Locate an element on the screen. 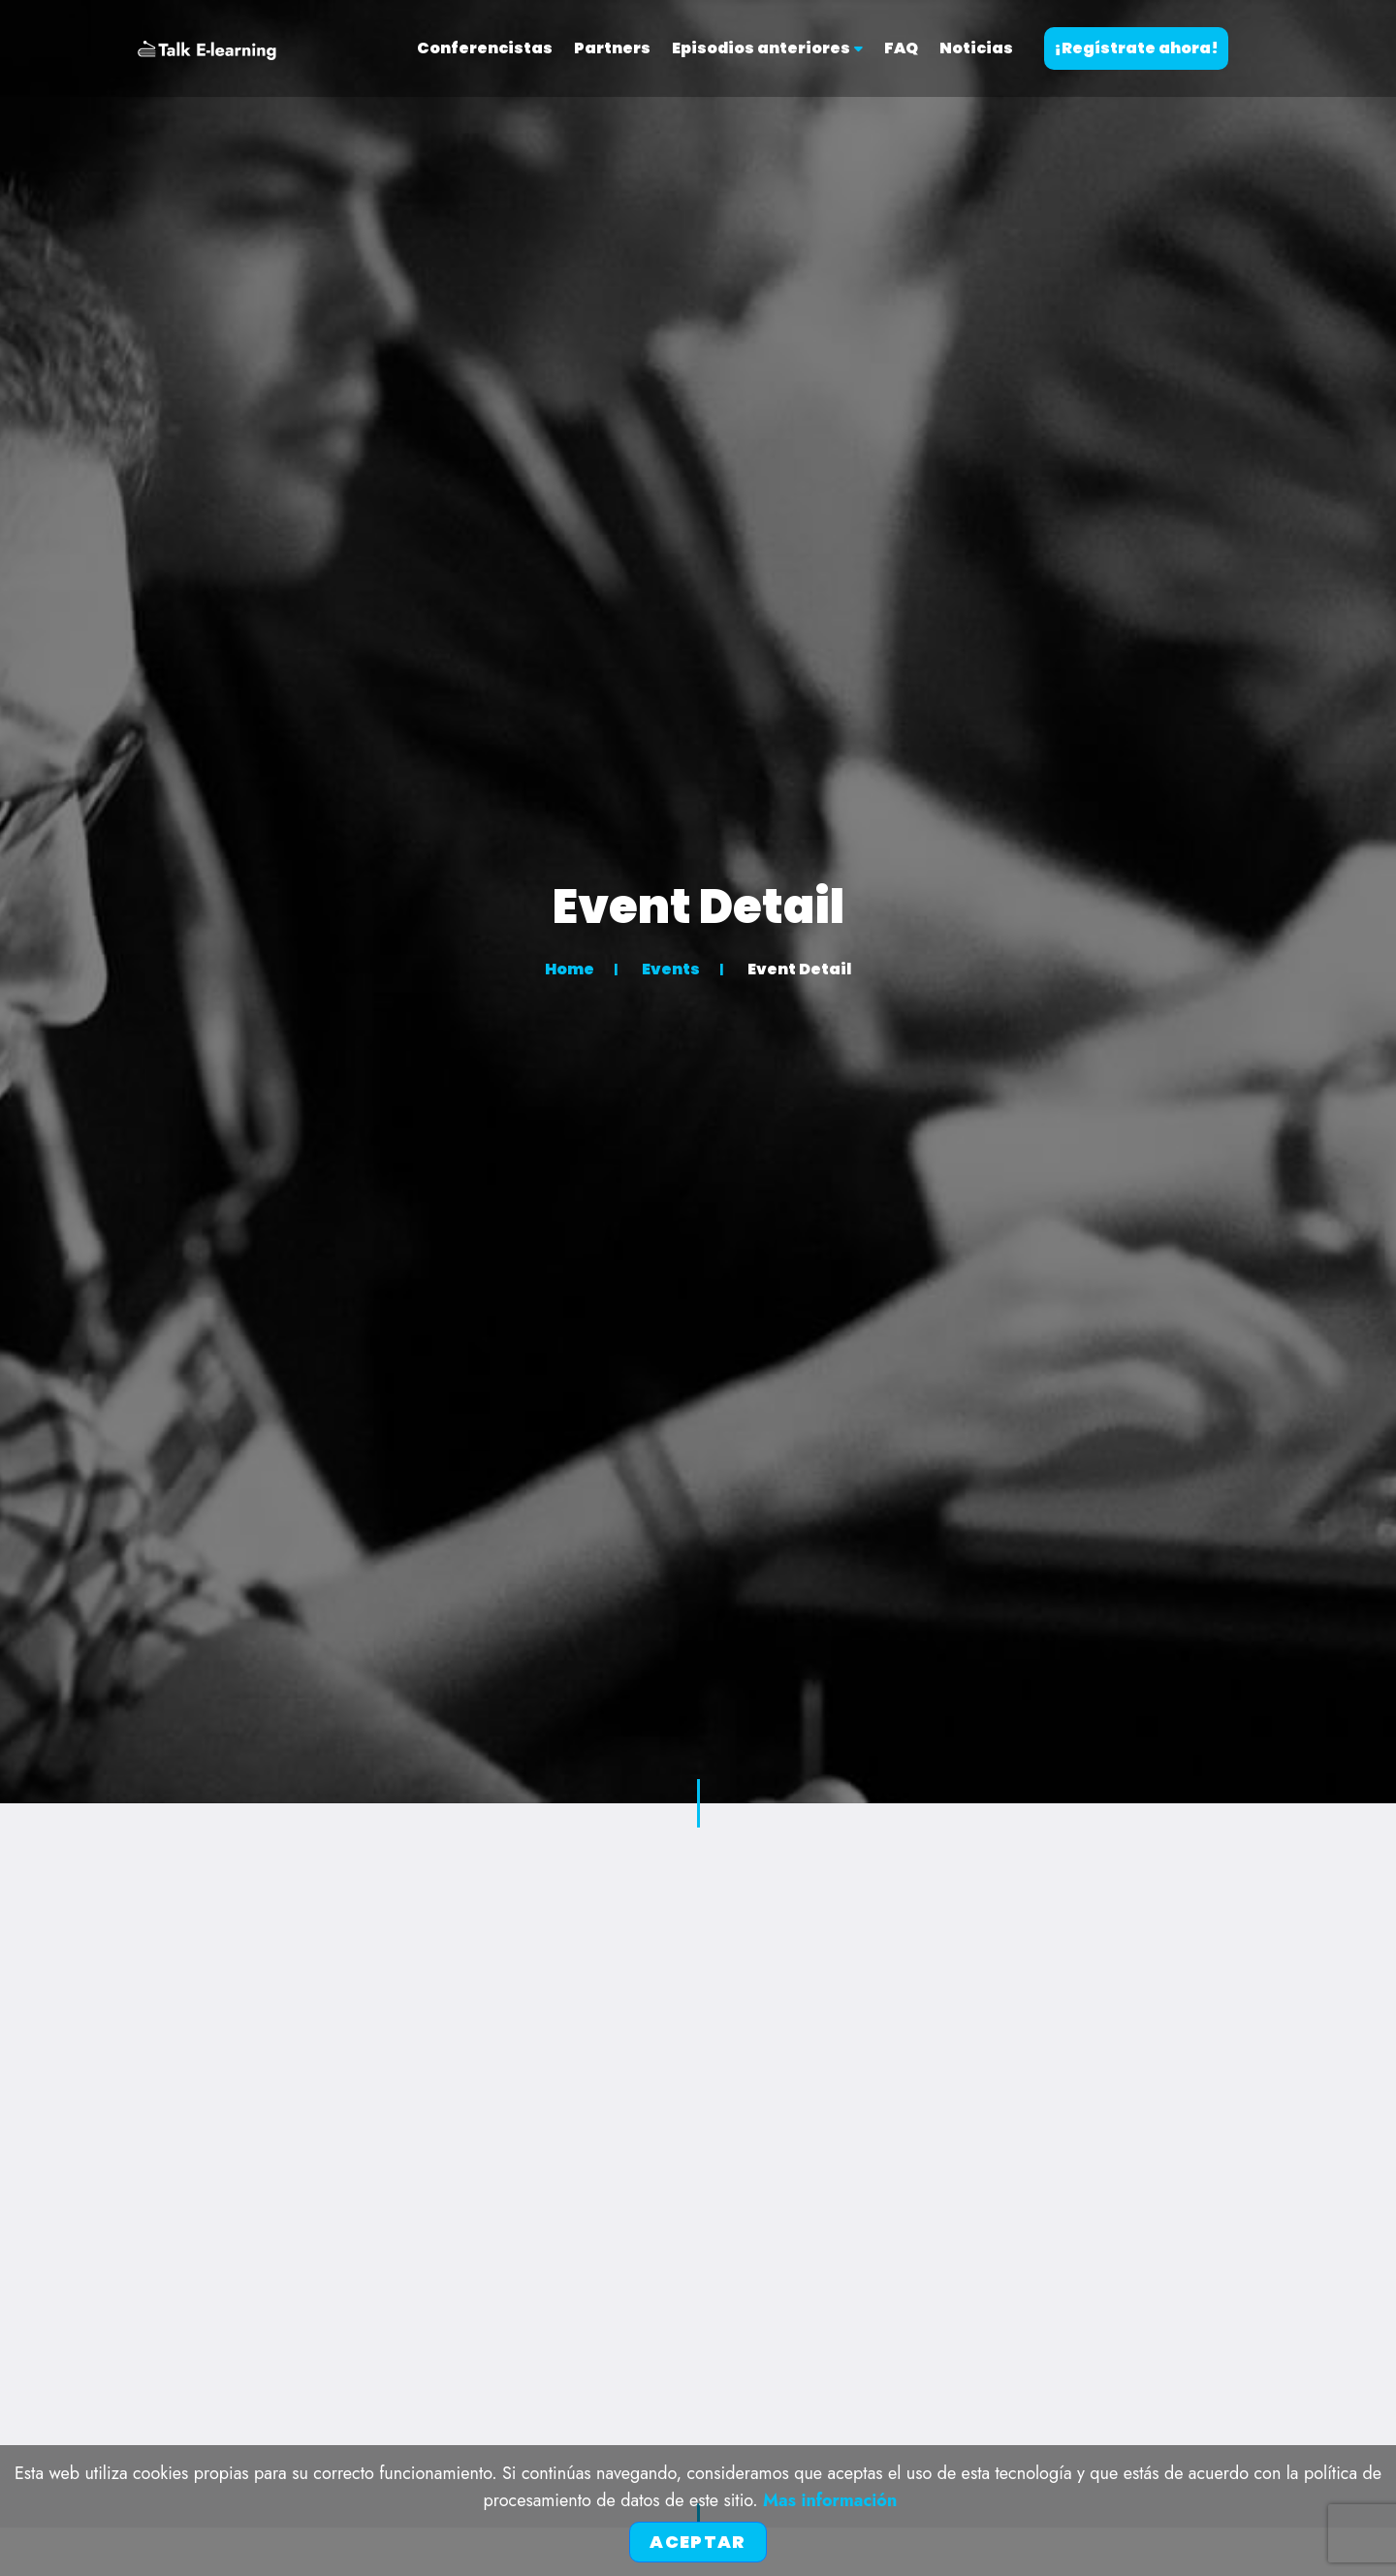 This screenshot has height=2576, width=1396. Episodios anteriores [button] is located at coordinates (767, 48).